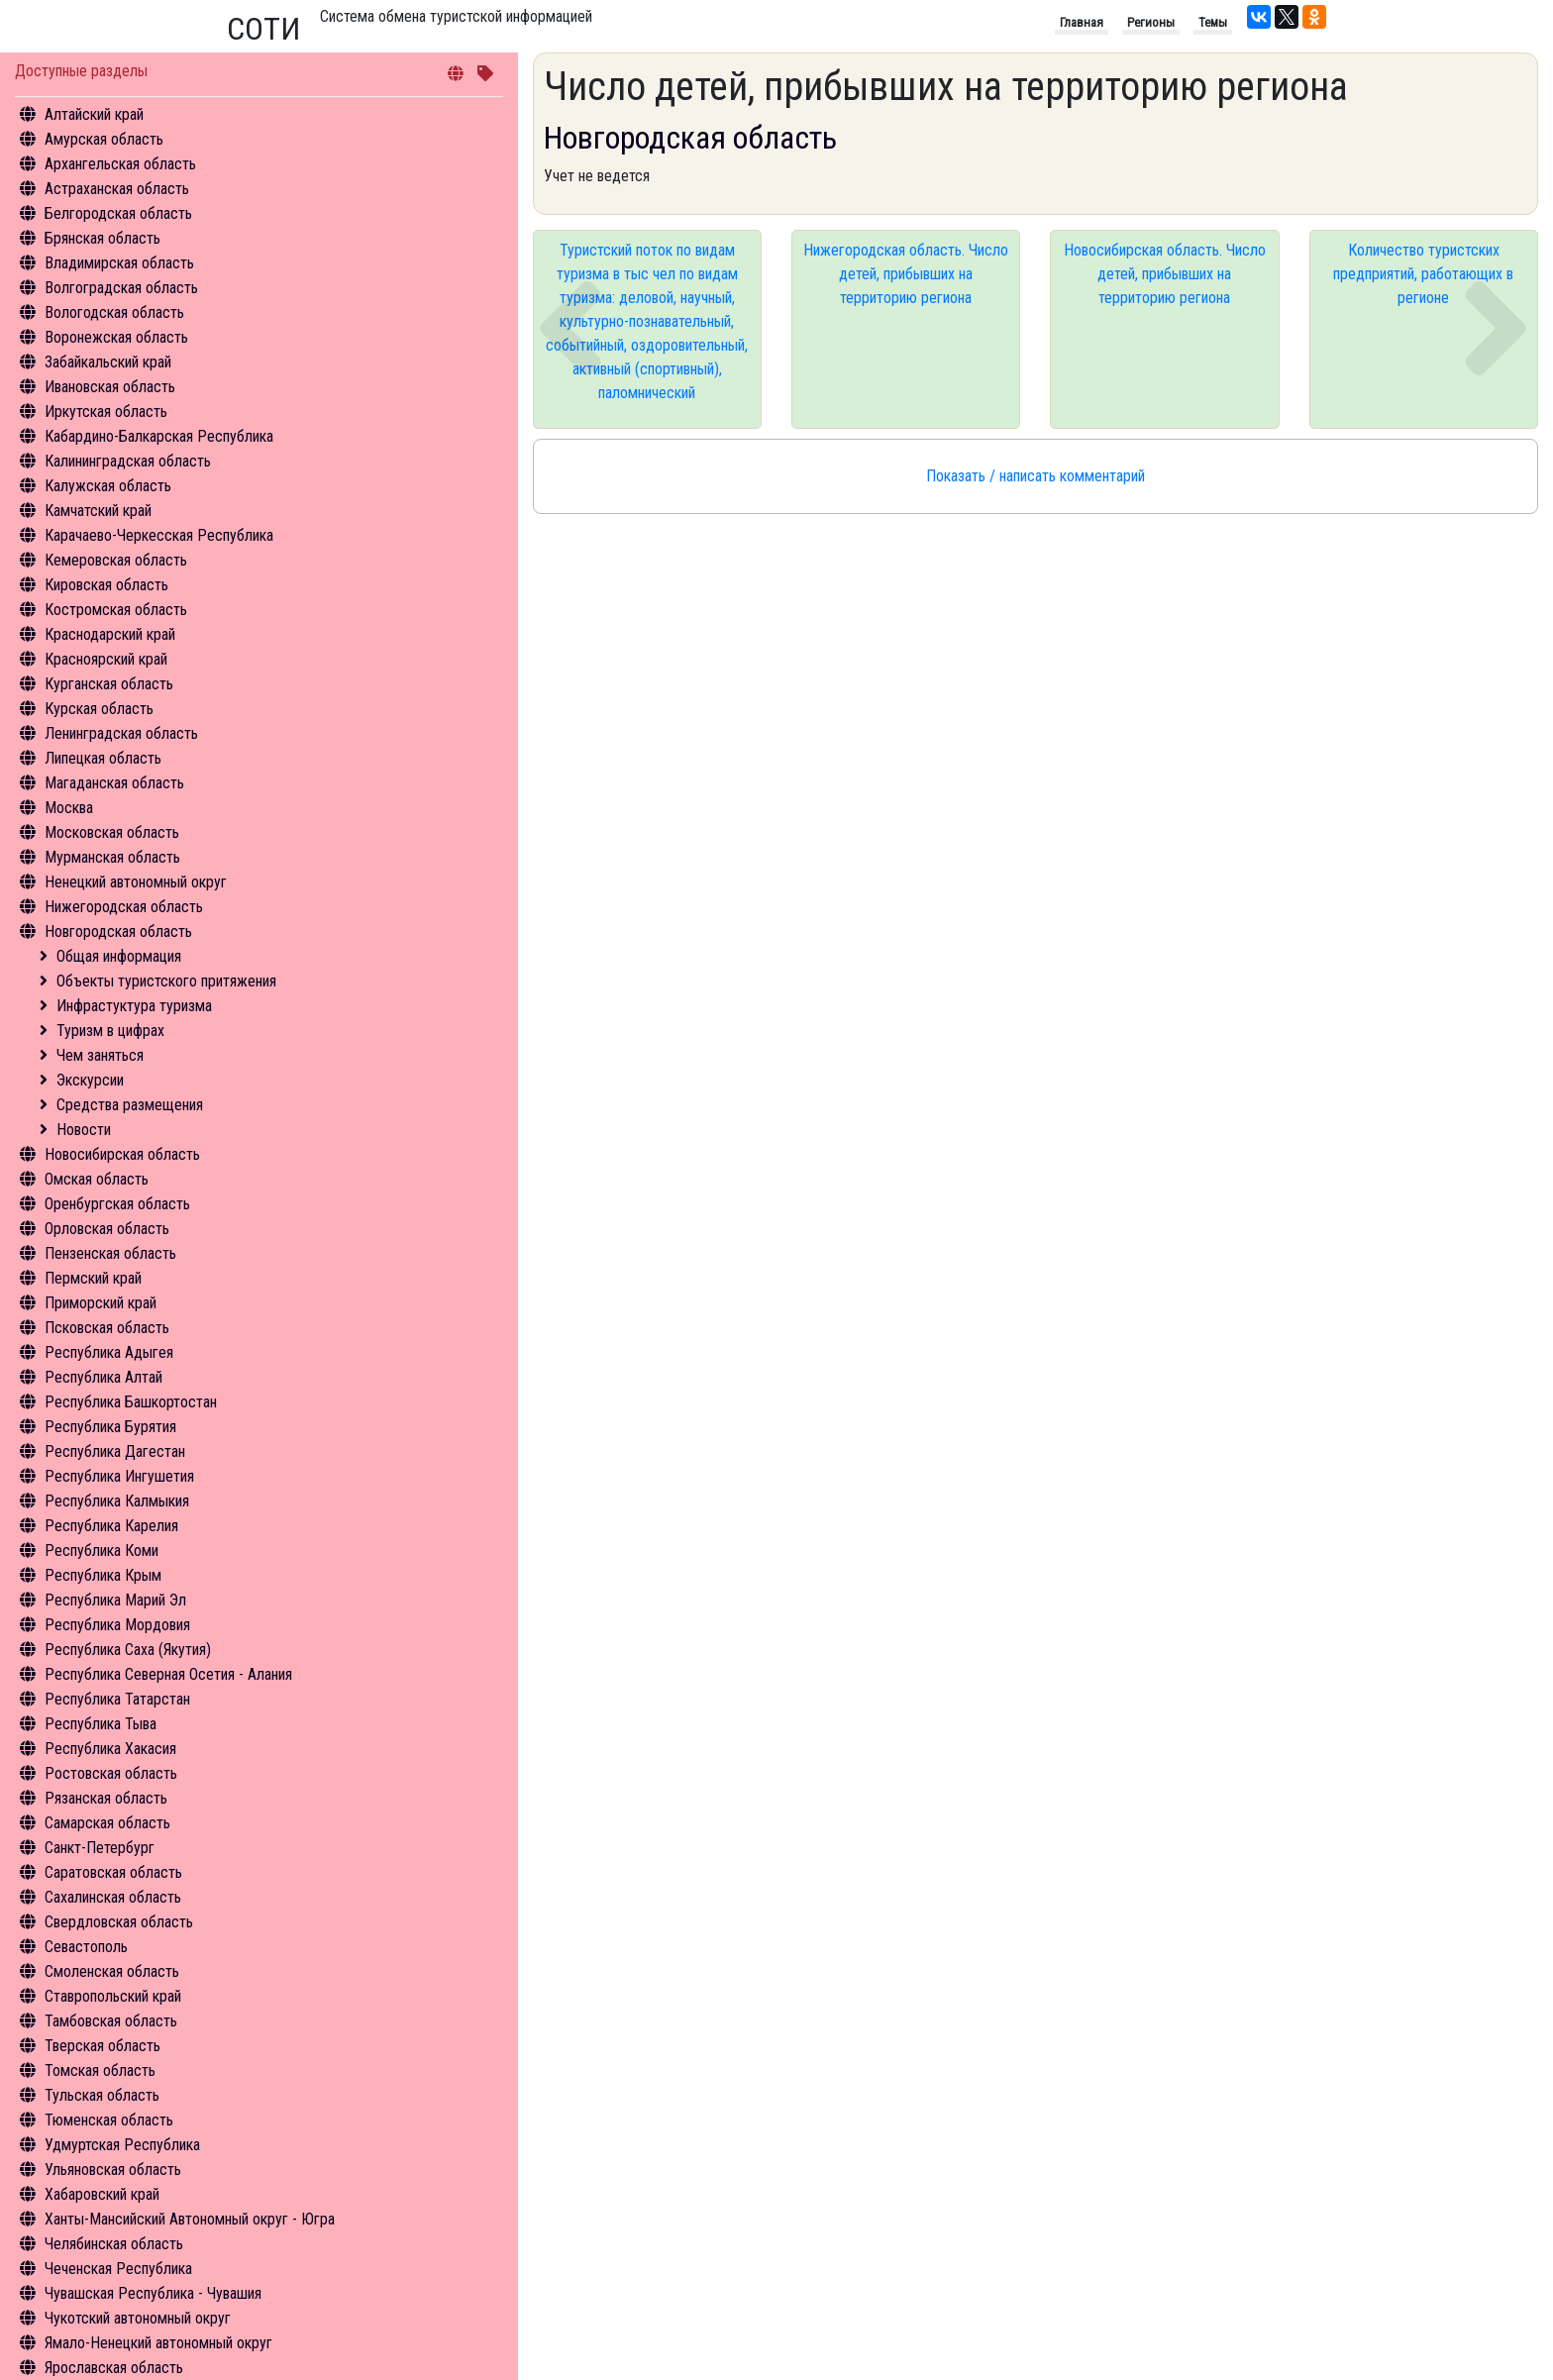 The width and height of the screenshot is (1553, 2380). What do you see at coordinates (110, 1426) in the screenshot?
I see `Республика Бурятия` at bounding box center [110, 1426].